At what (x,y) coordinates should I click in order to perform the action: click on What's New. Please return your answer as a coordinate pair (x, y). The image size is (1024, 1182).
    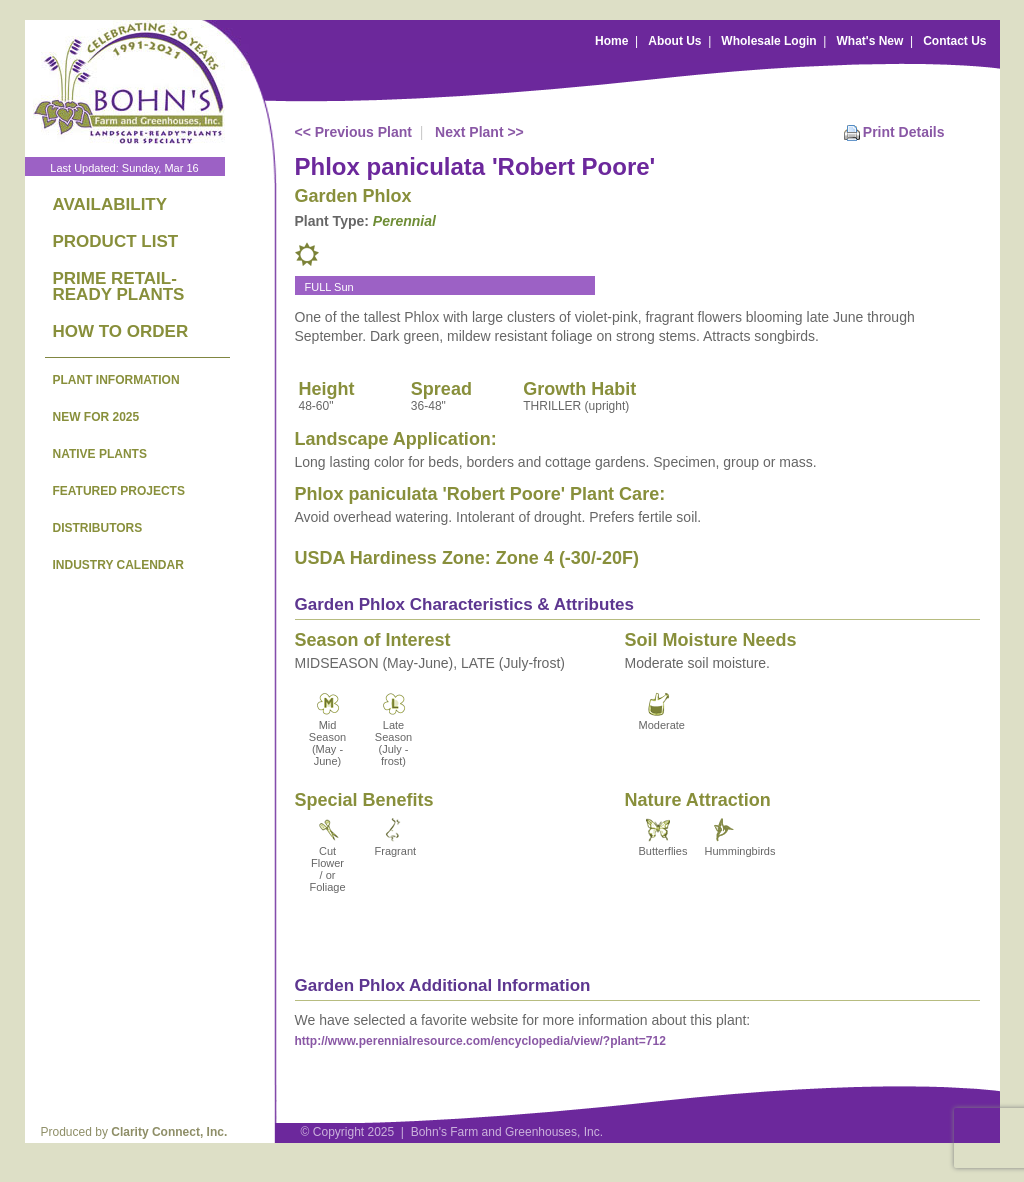
    Looking at the image, I should click on (869, 41).